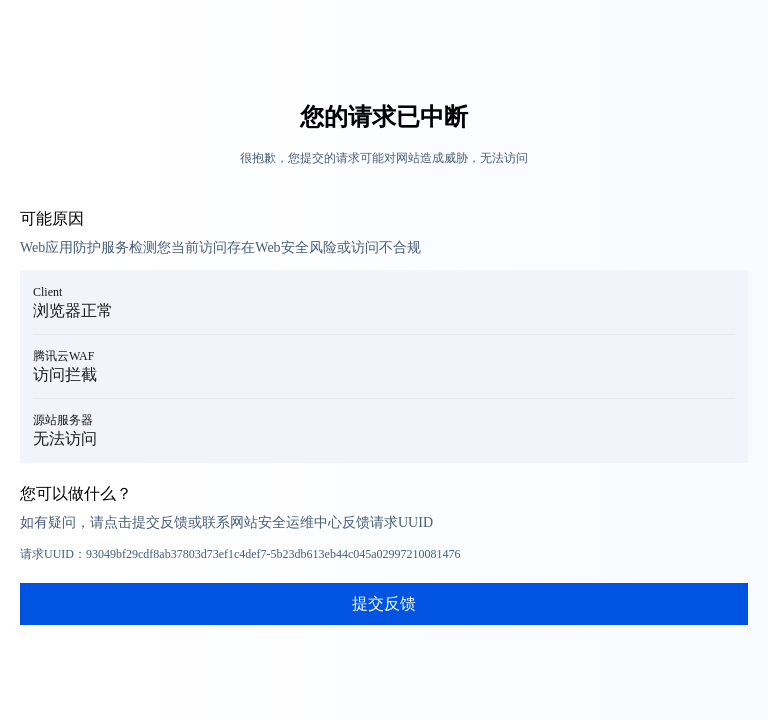 The image size is (768, 720). I want to click on 提交反馈, so click(384, 603).